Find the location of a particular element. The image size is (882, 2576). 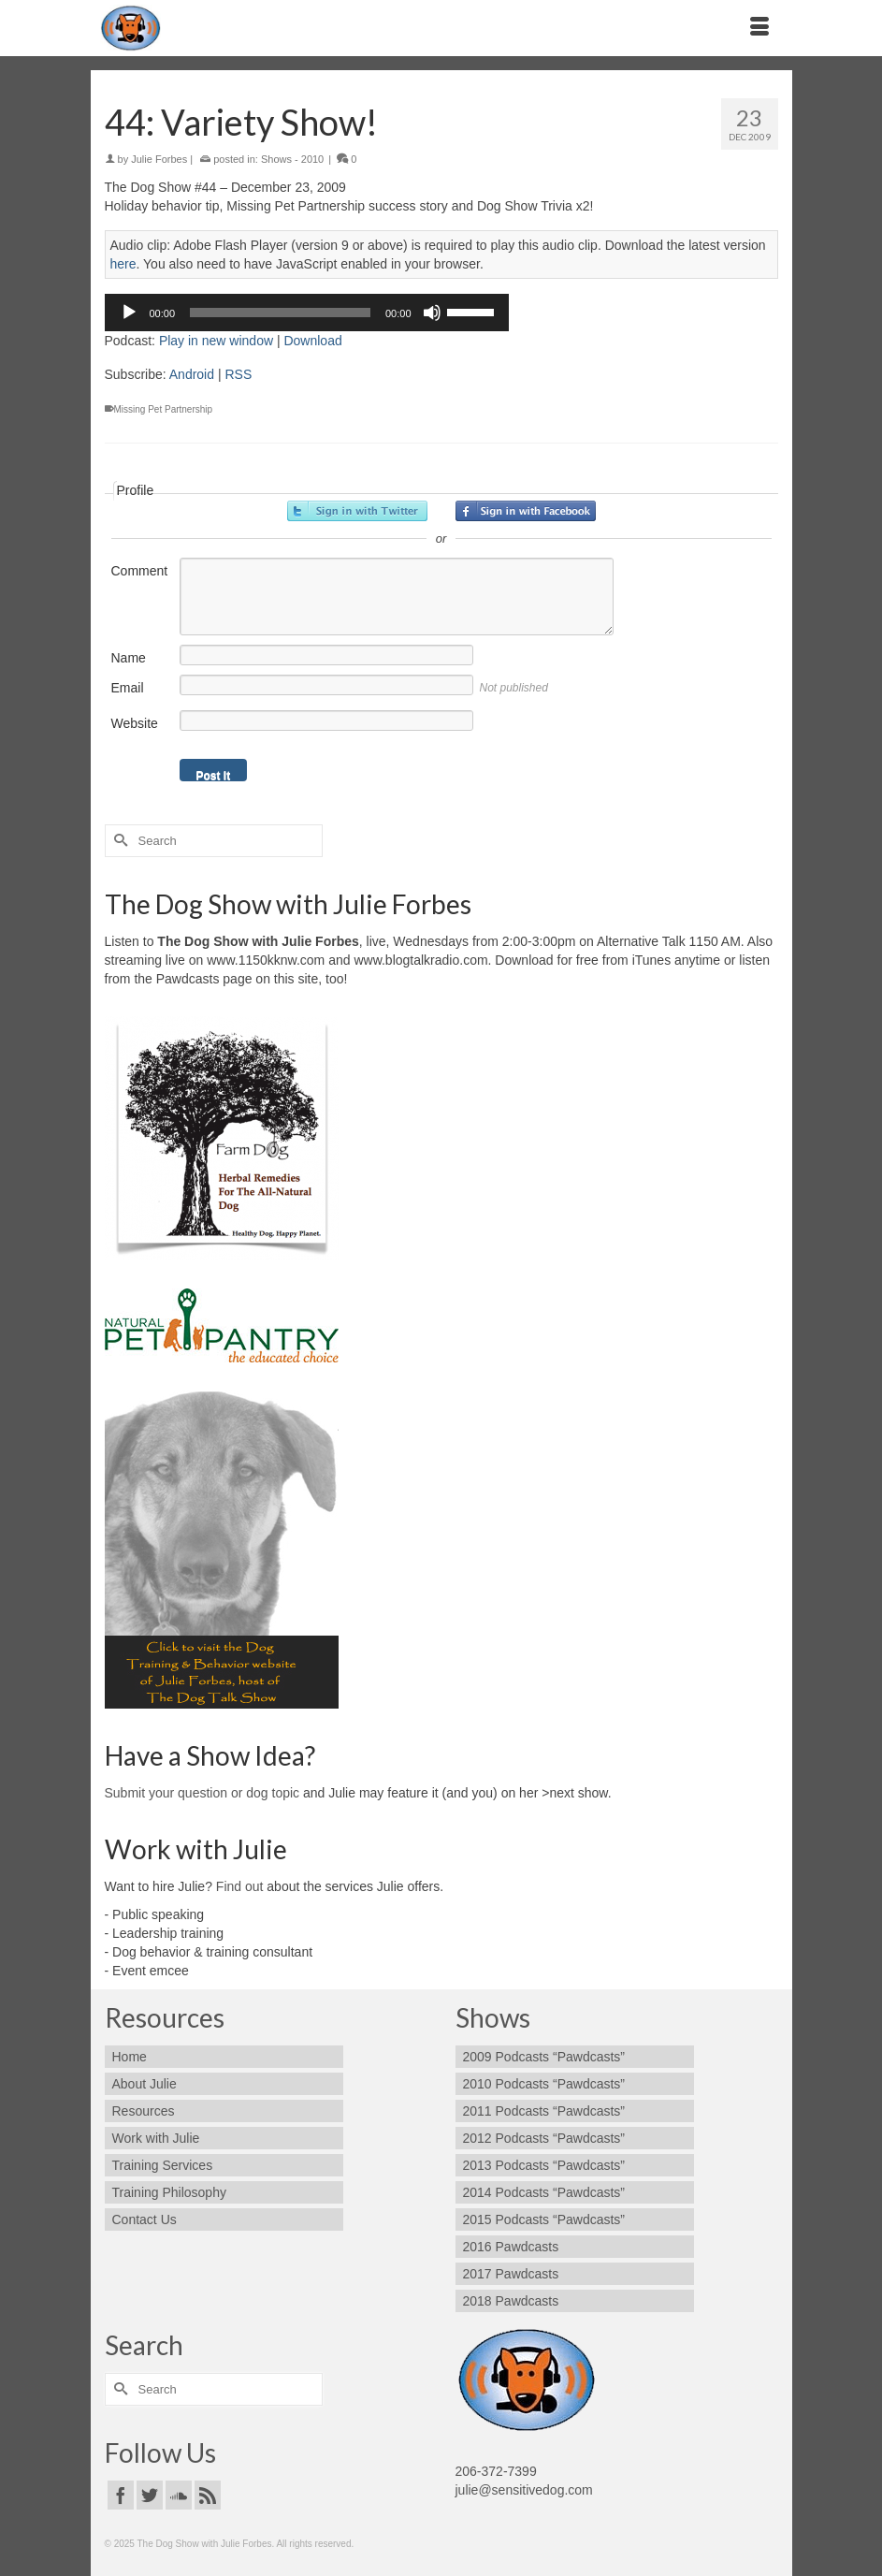

Submit your question or dog topic is located at coordinates (202, 1792).